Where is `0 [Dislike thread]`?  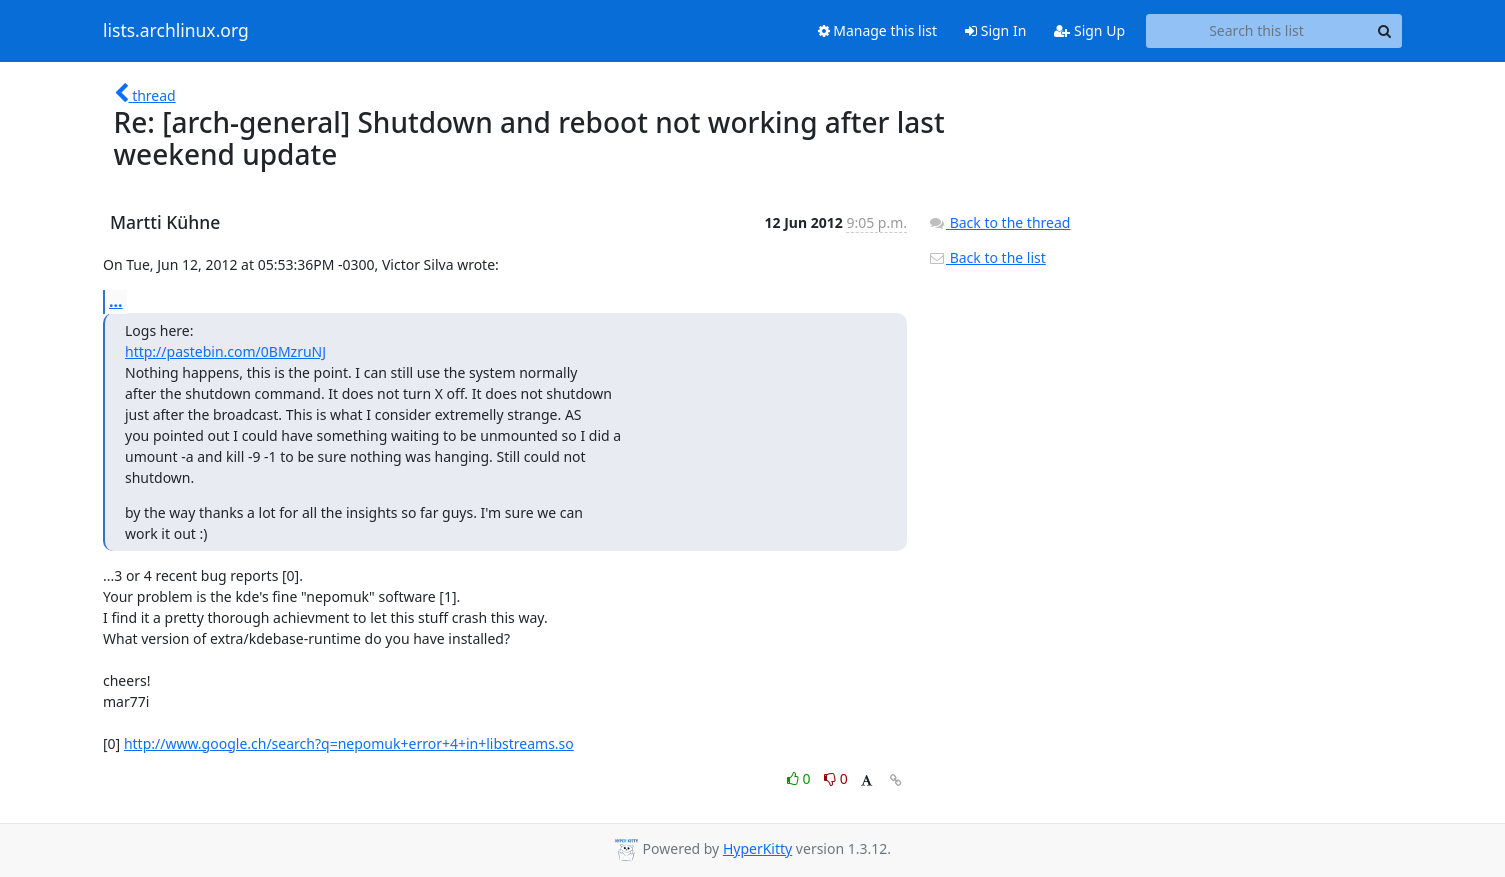 0 [Dislike thread] is located at coordinates (836, 778).